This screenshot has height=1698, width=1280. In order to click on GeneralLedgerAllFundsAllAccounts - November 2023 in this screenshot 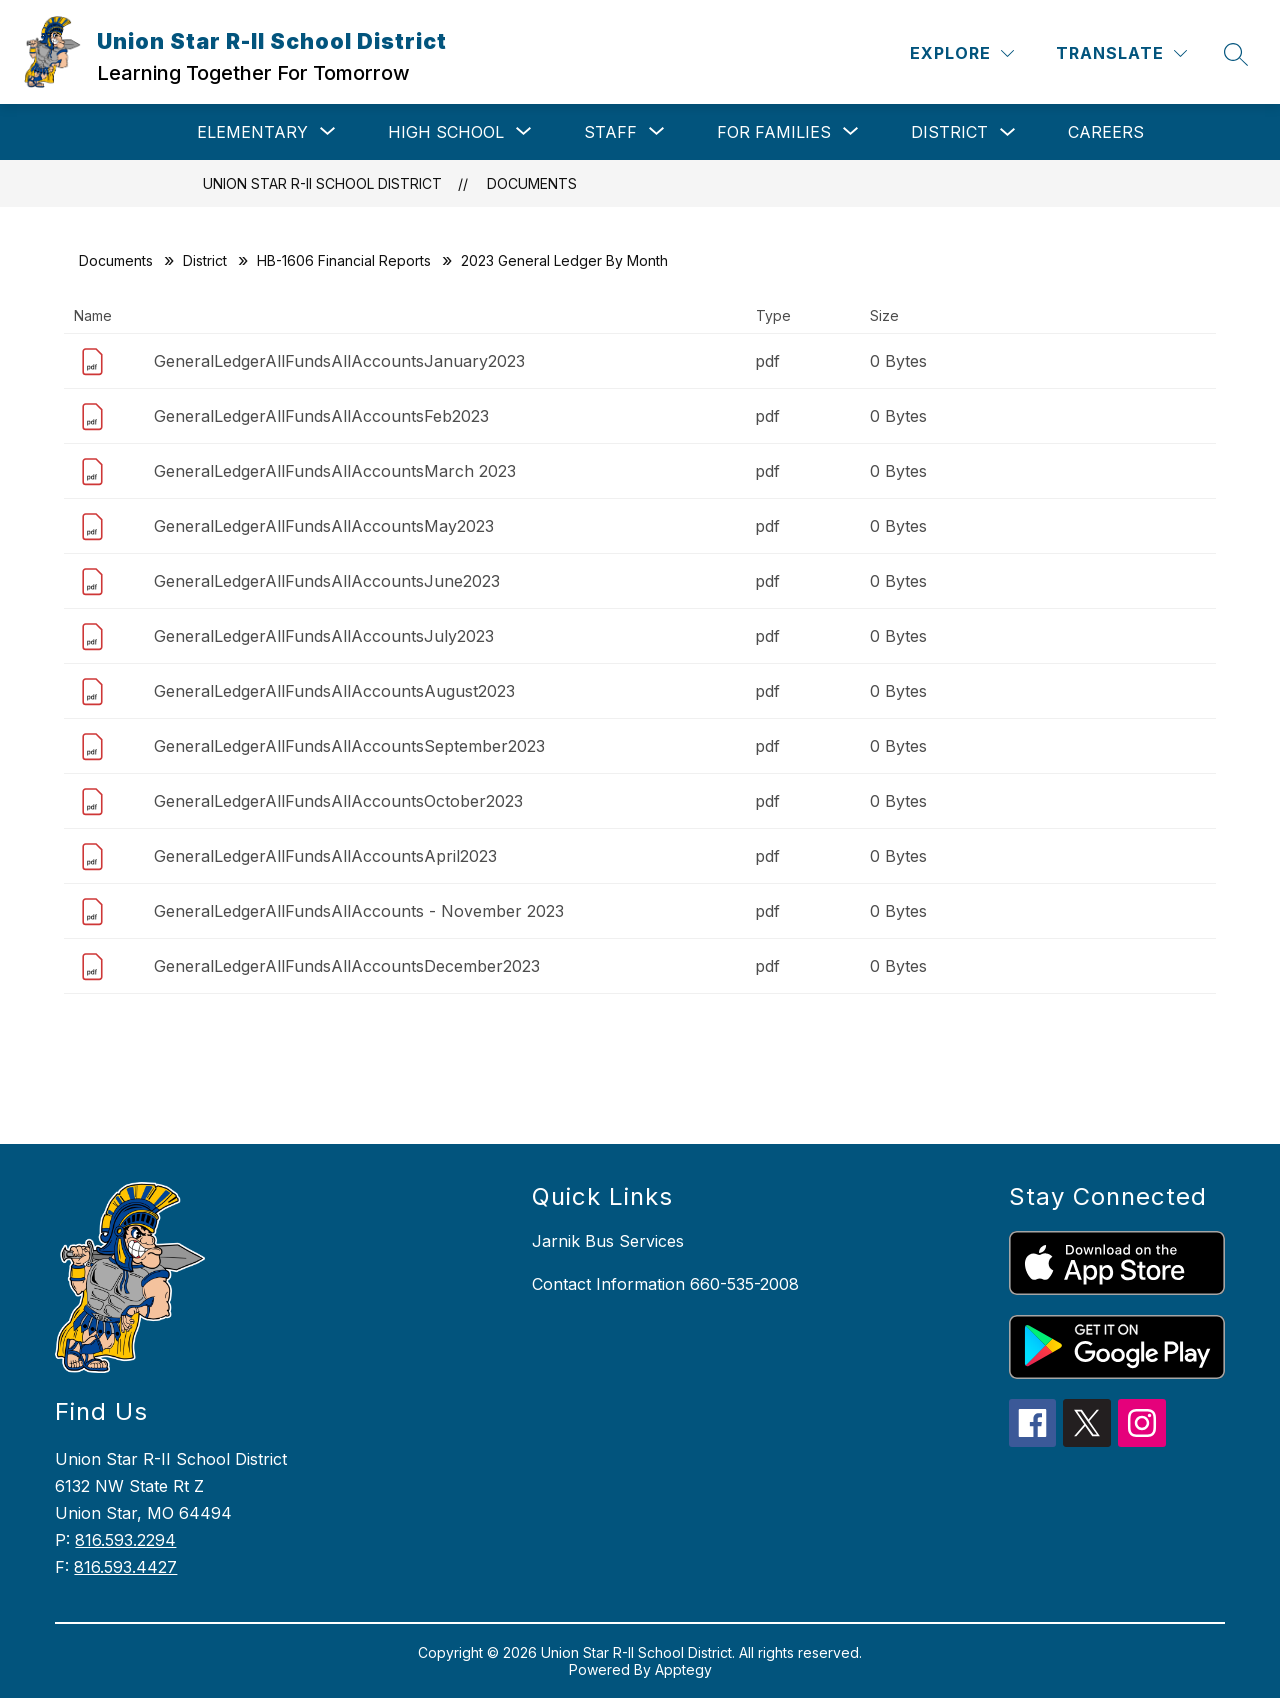, I will do `click(359, 911)`.